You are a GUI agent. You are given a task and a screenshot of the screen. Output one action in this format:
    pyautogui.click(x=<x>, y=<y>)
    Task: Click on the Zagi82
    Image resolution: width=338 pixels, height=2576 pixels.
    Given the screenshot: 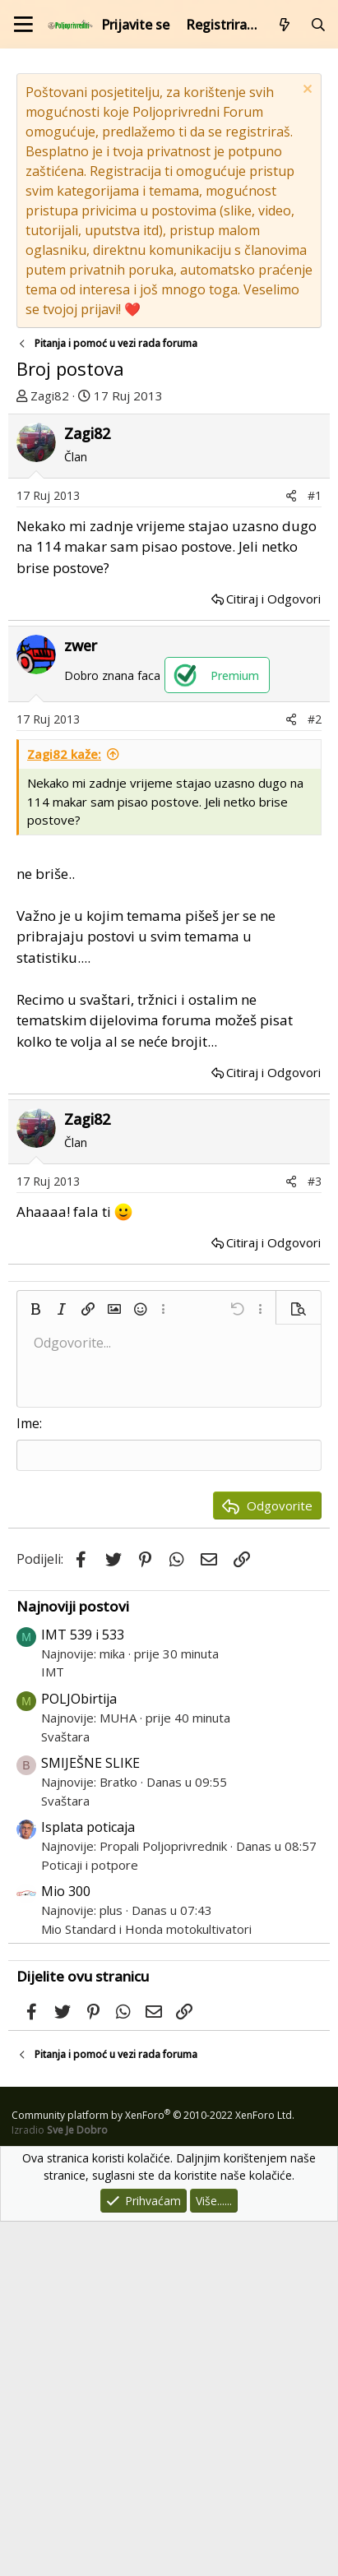 What is the action you would take?
    pyautogui.click(x=49, y=395)
    